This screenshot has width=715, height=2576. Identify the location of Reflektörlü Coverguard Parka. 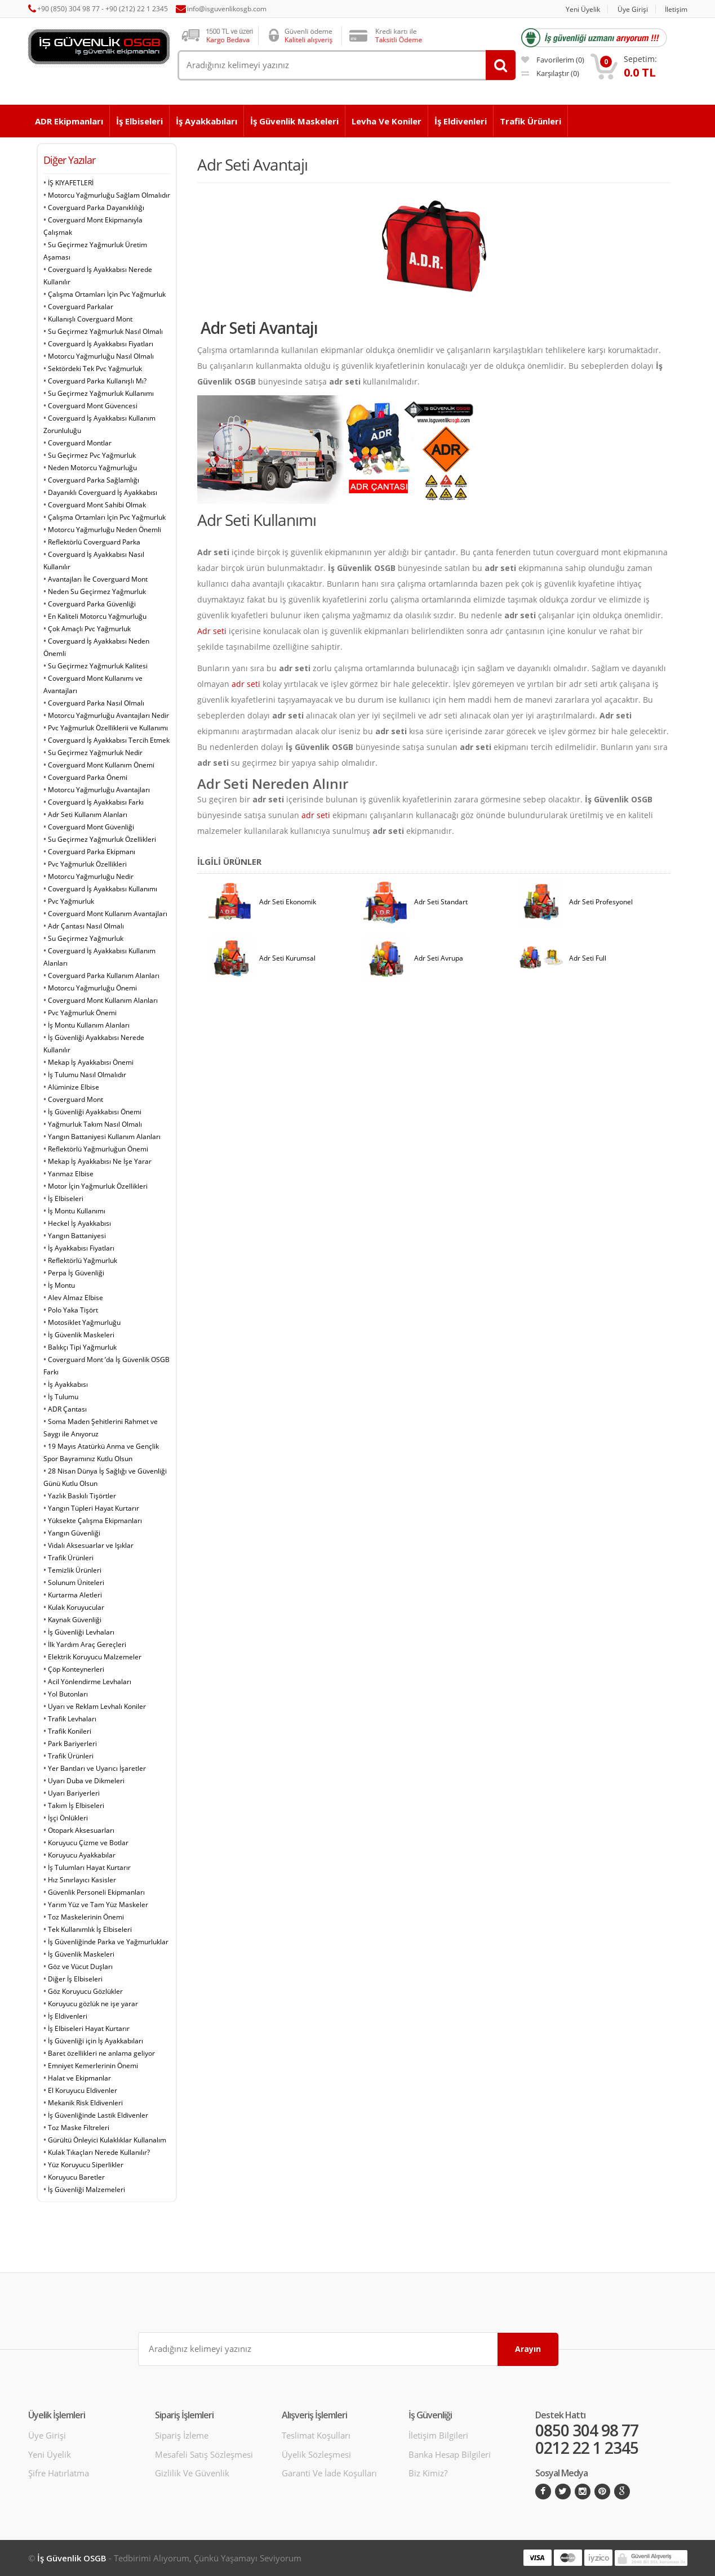
(94, 542).